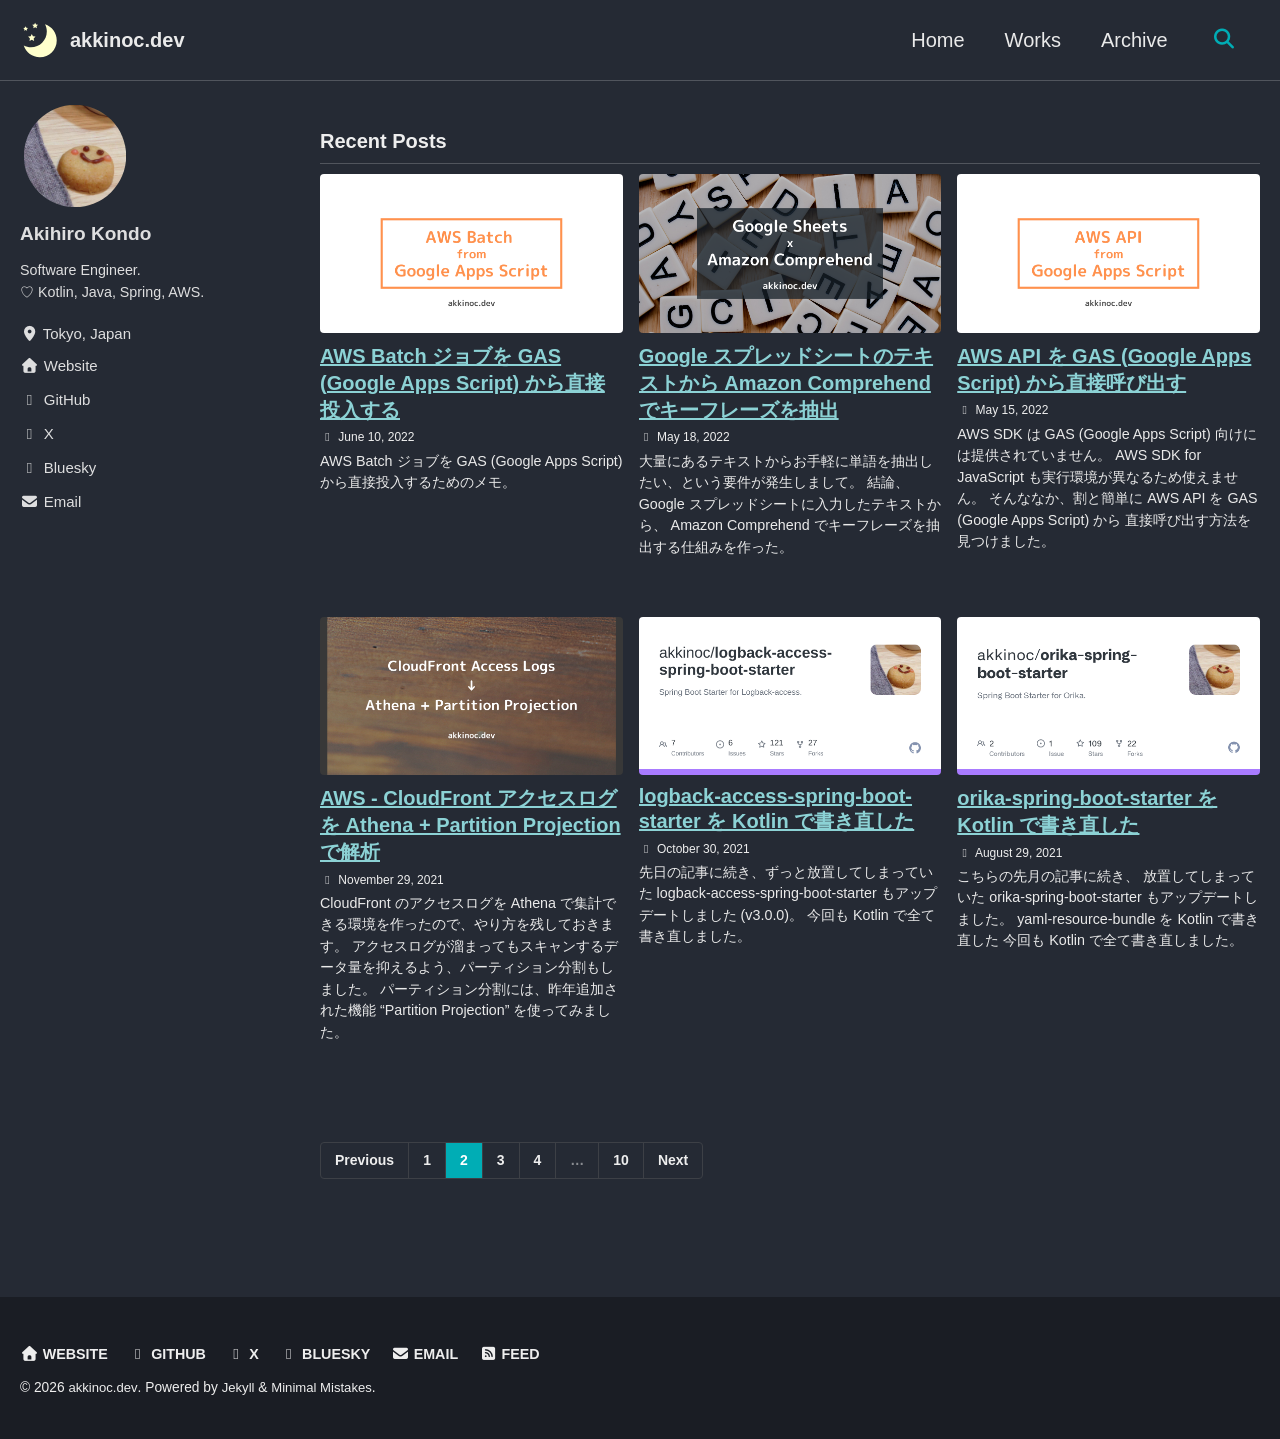 Image resolution: width=1280 pixels, height=1439 pixels. Describe the element at coordinates (65, 1354) in the screenshot. I see `Website` at that location.